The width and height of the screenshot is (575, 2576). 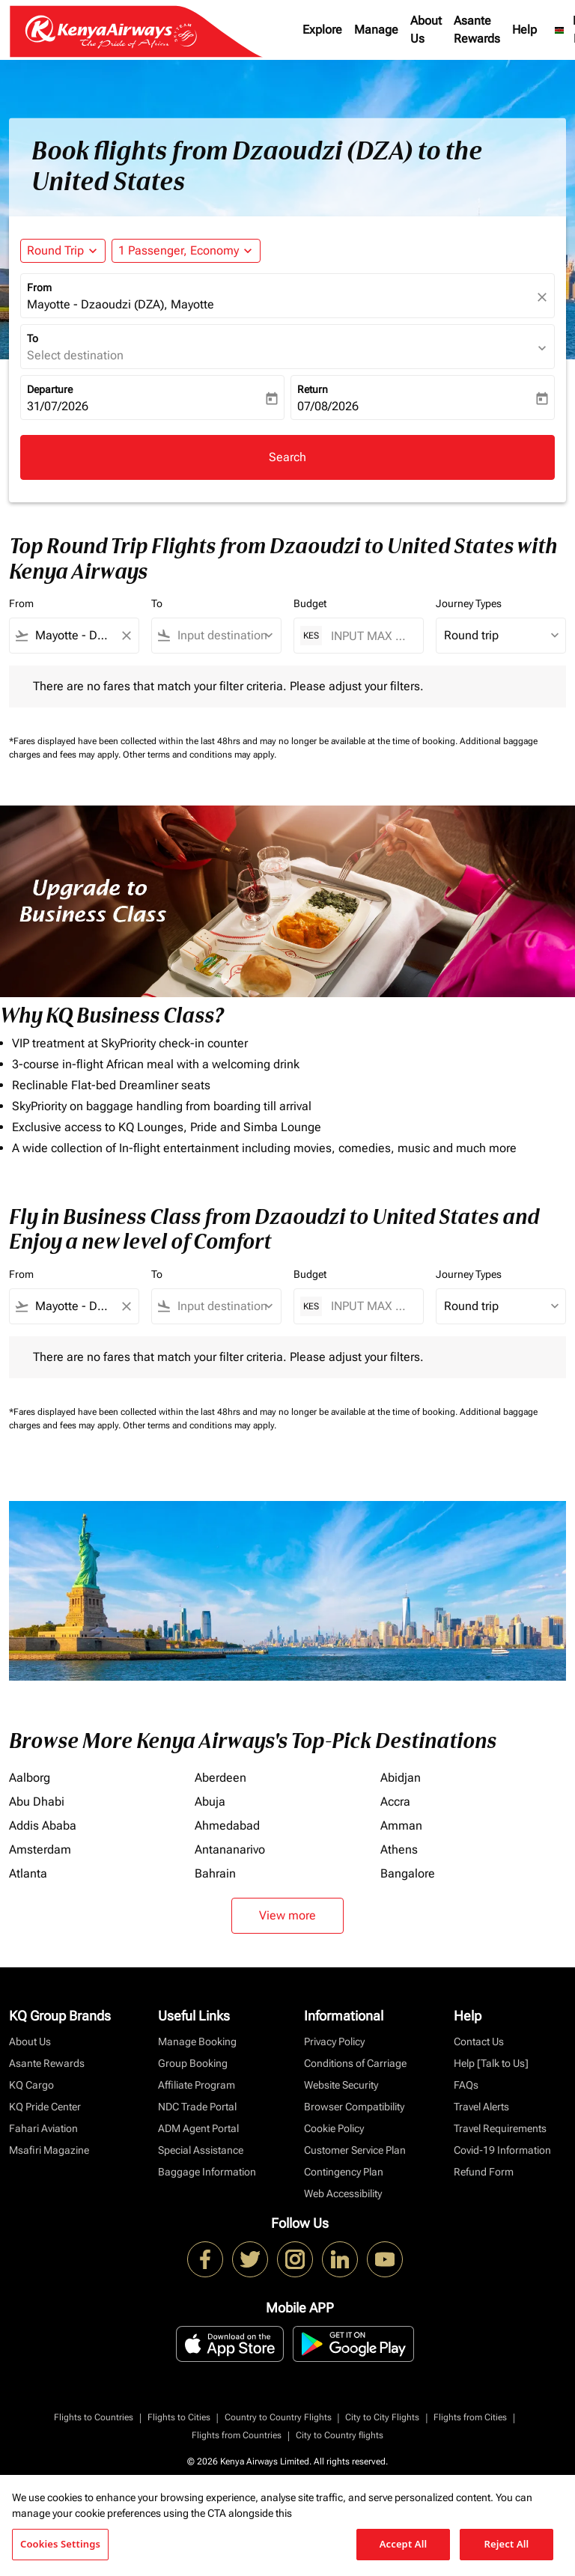 I want to click on ADM Agent Portal, so click(x=198, y=2128).